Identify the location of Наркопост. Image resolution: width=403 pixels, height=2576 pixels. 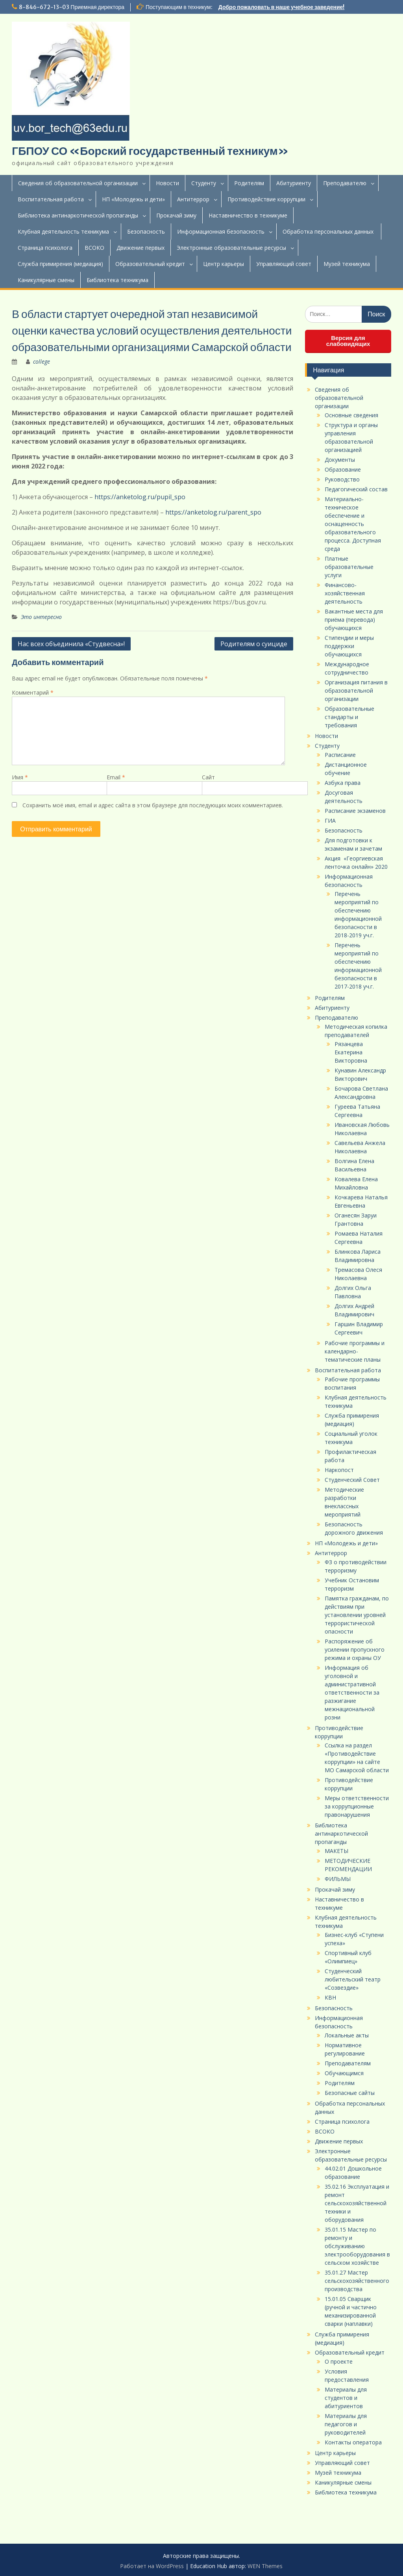
(339, 1470).